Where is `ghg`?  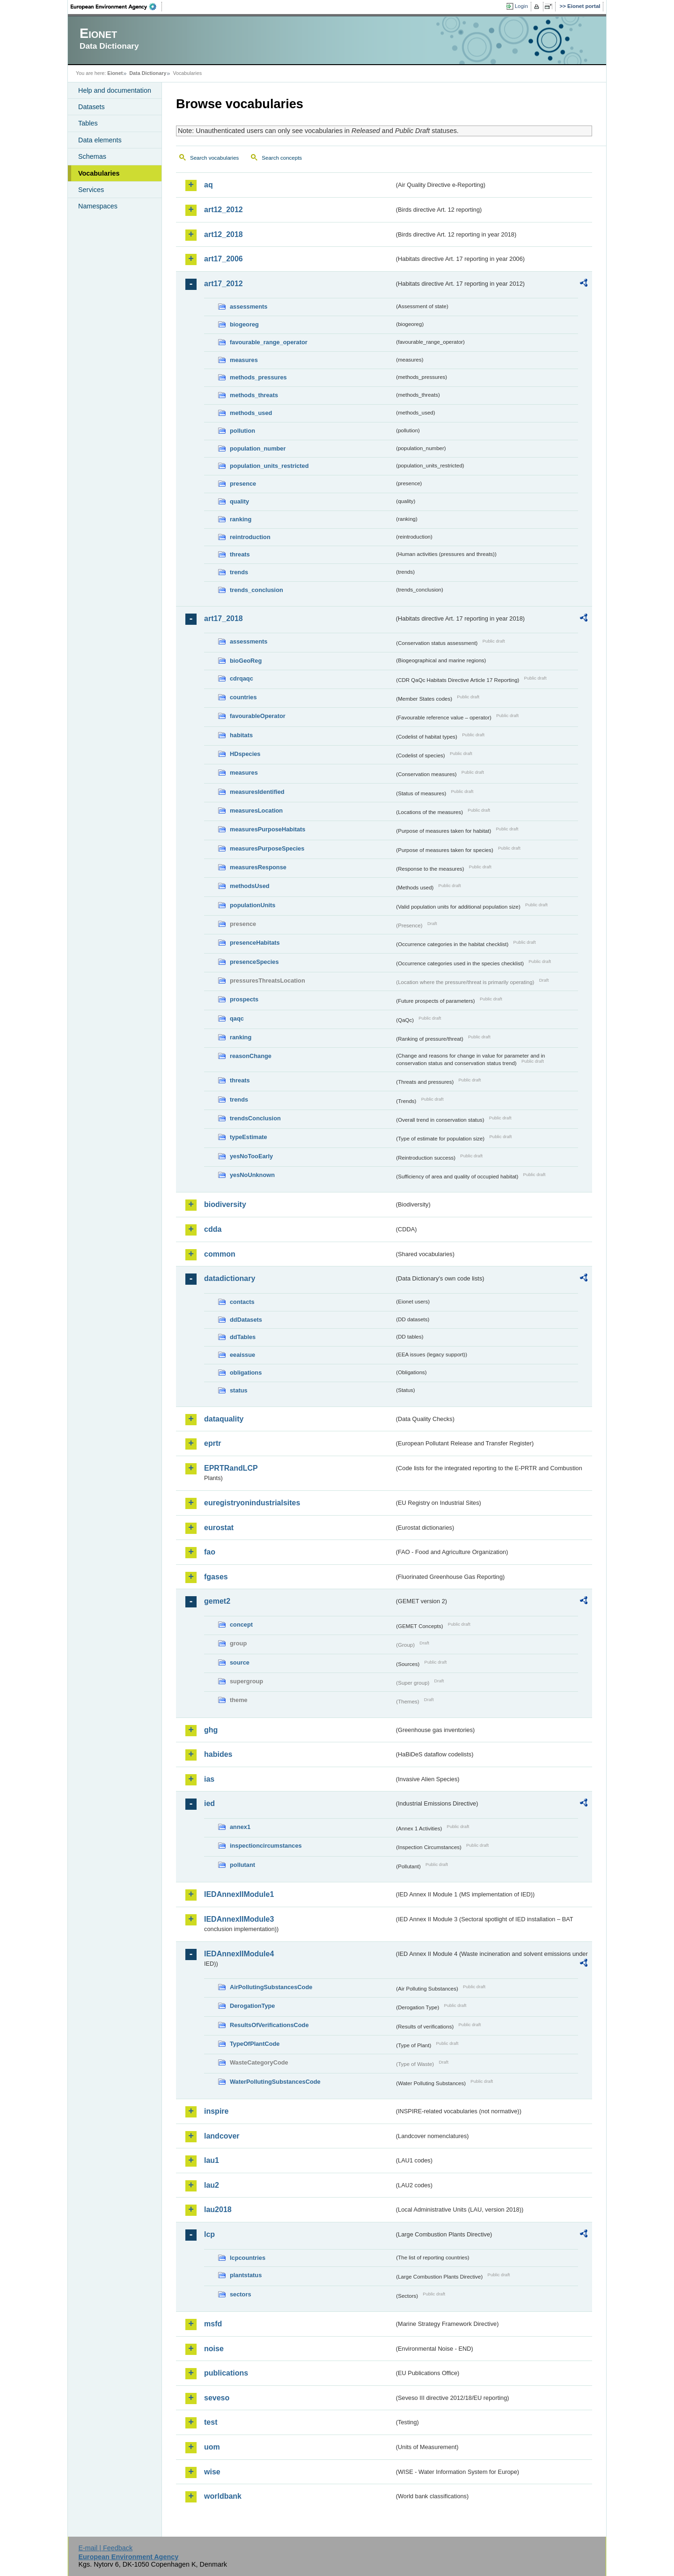 ghg is located at coordinates (211, 1730).